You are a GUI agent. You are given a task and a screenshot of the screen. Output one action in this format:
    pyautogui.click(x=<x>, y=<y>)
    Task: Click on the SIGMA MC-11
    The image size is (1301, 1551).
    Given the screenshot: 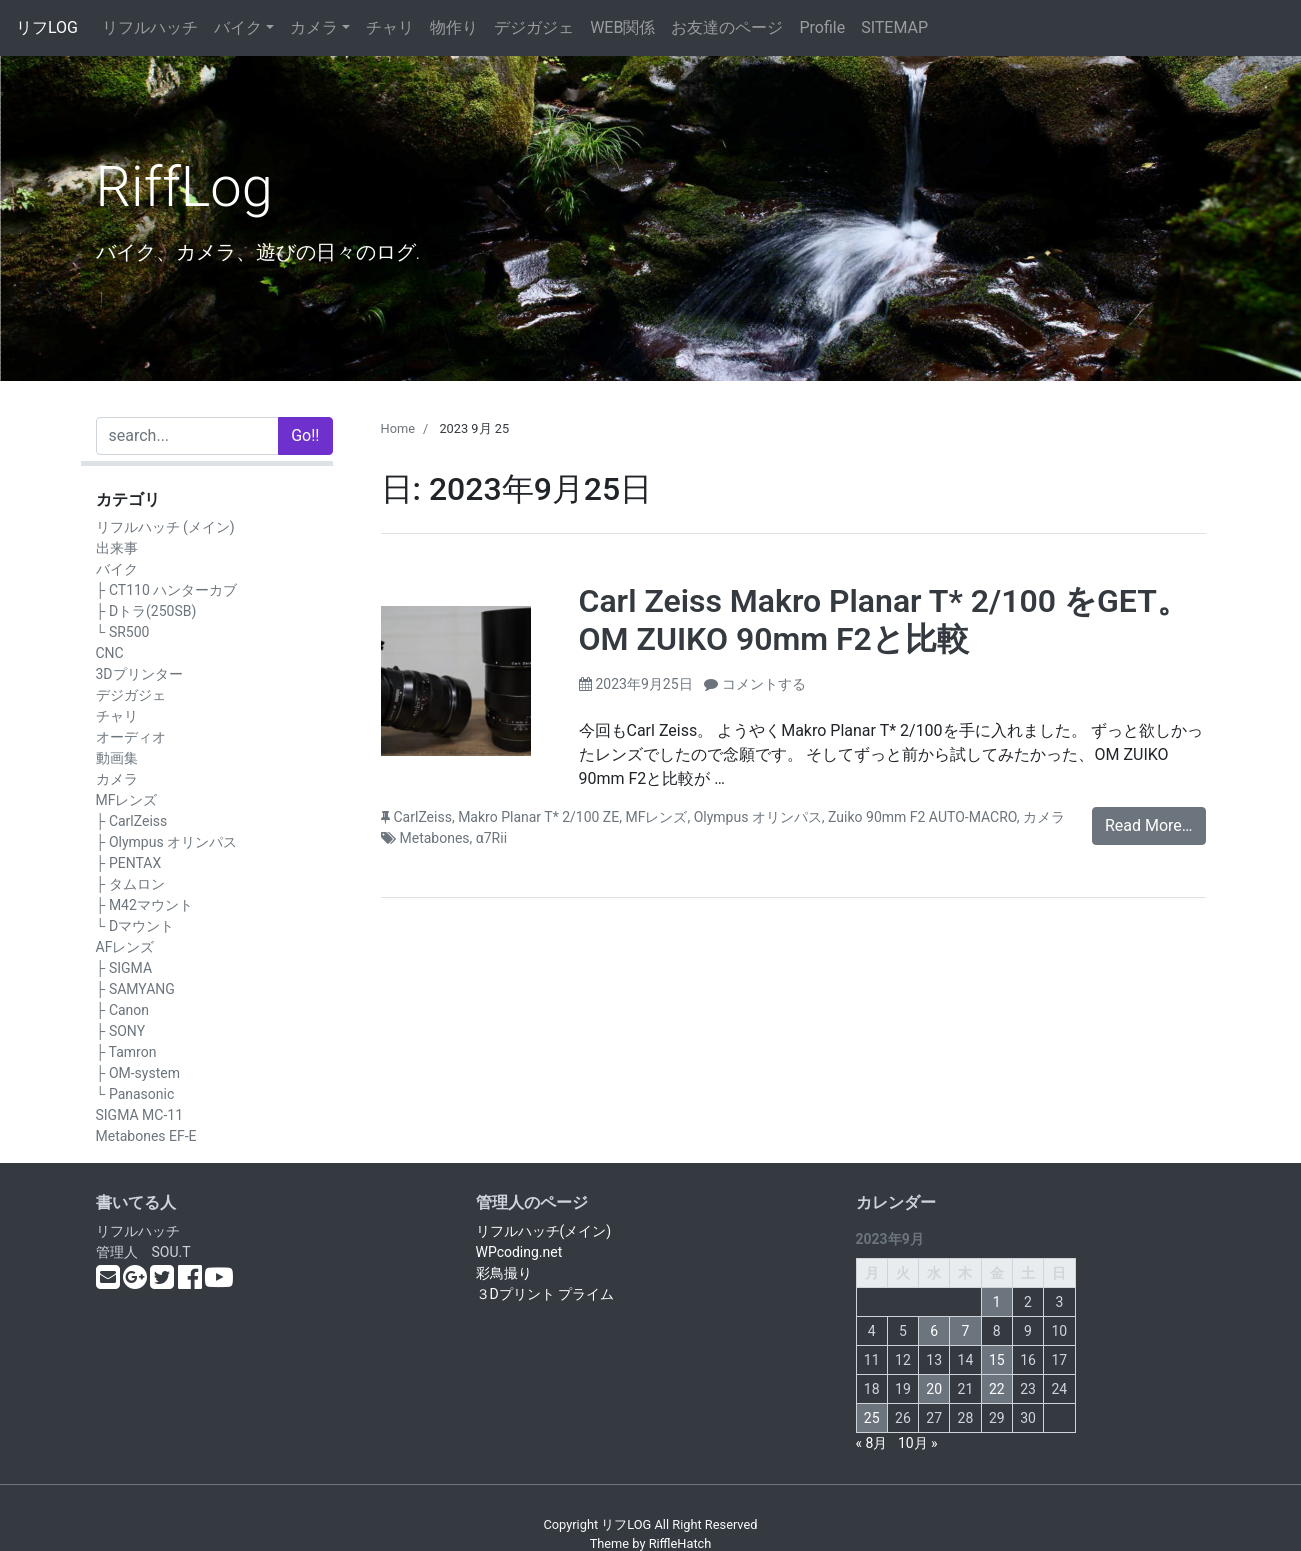 What is the action you would take?
    pyautogui.click(x=140, y=1115)
    